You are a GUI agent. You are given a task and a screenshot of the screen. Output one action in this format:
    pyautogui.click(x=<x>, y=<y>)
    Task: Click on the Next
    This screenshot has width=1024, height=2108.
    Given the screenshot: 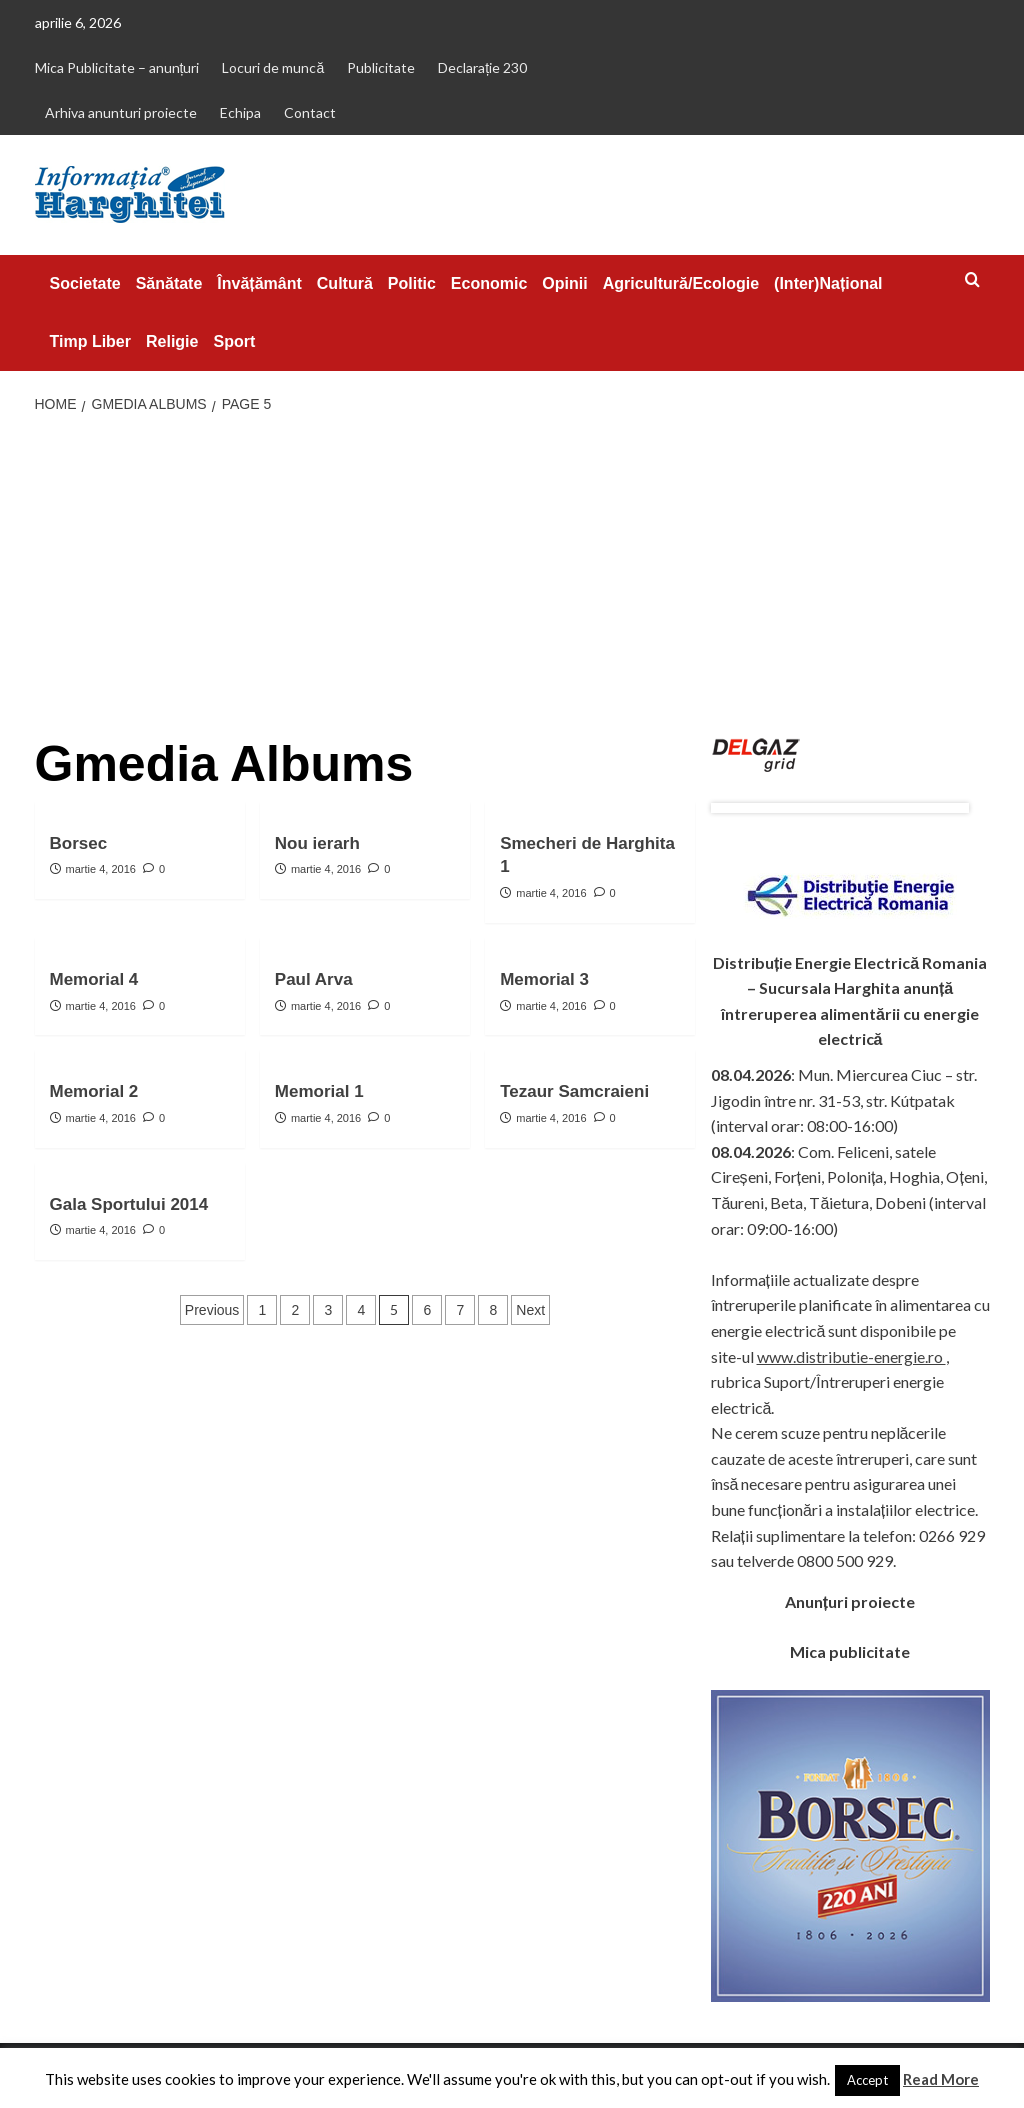 What is the action you would take?
    pyautogui.click(x=530, y=1310)
    